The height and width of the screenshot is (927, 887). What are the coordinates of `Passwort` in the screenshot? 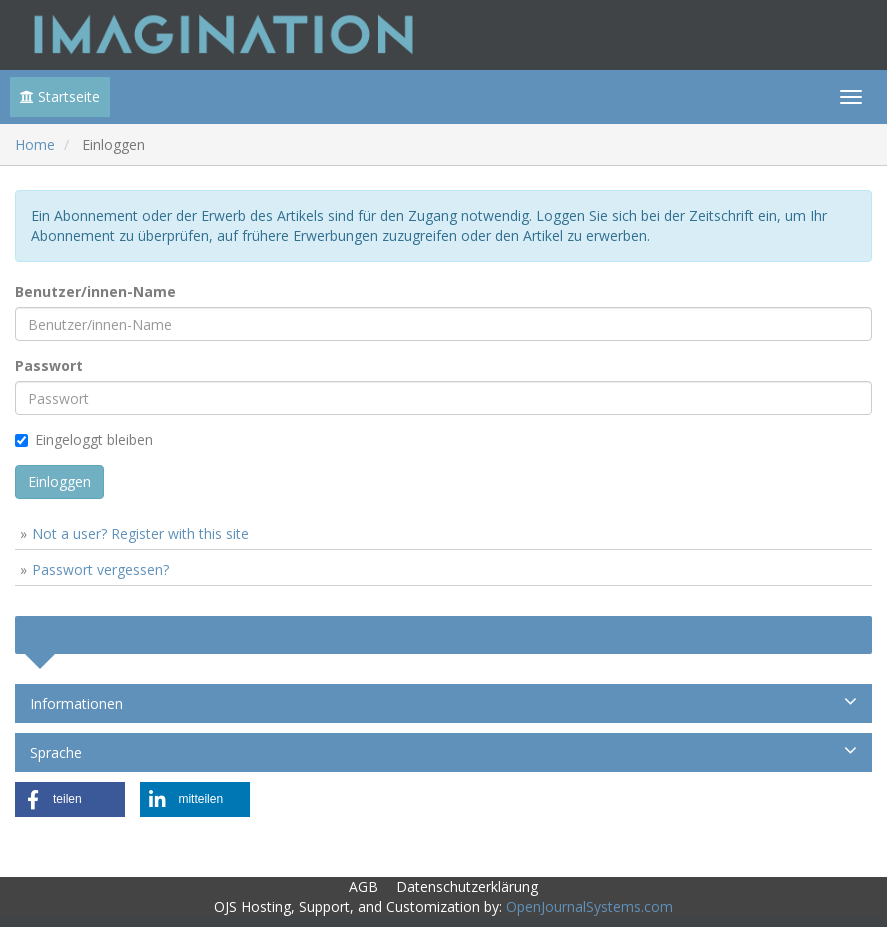 It's located at (49, 365).